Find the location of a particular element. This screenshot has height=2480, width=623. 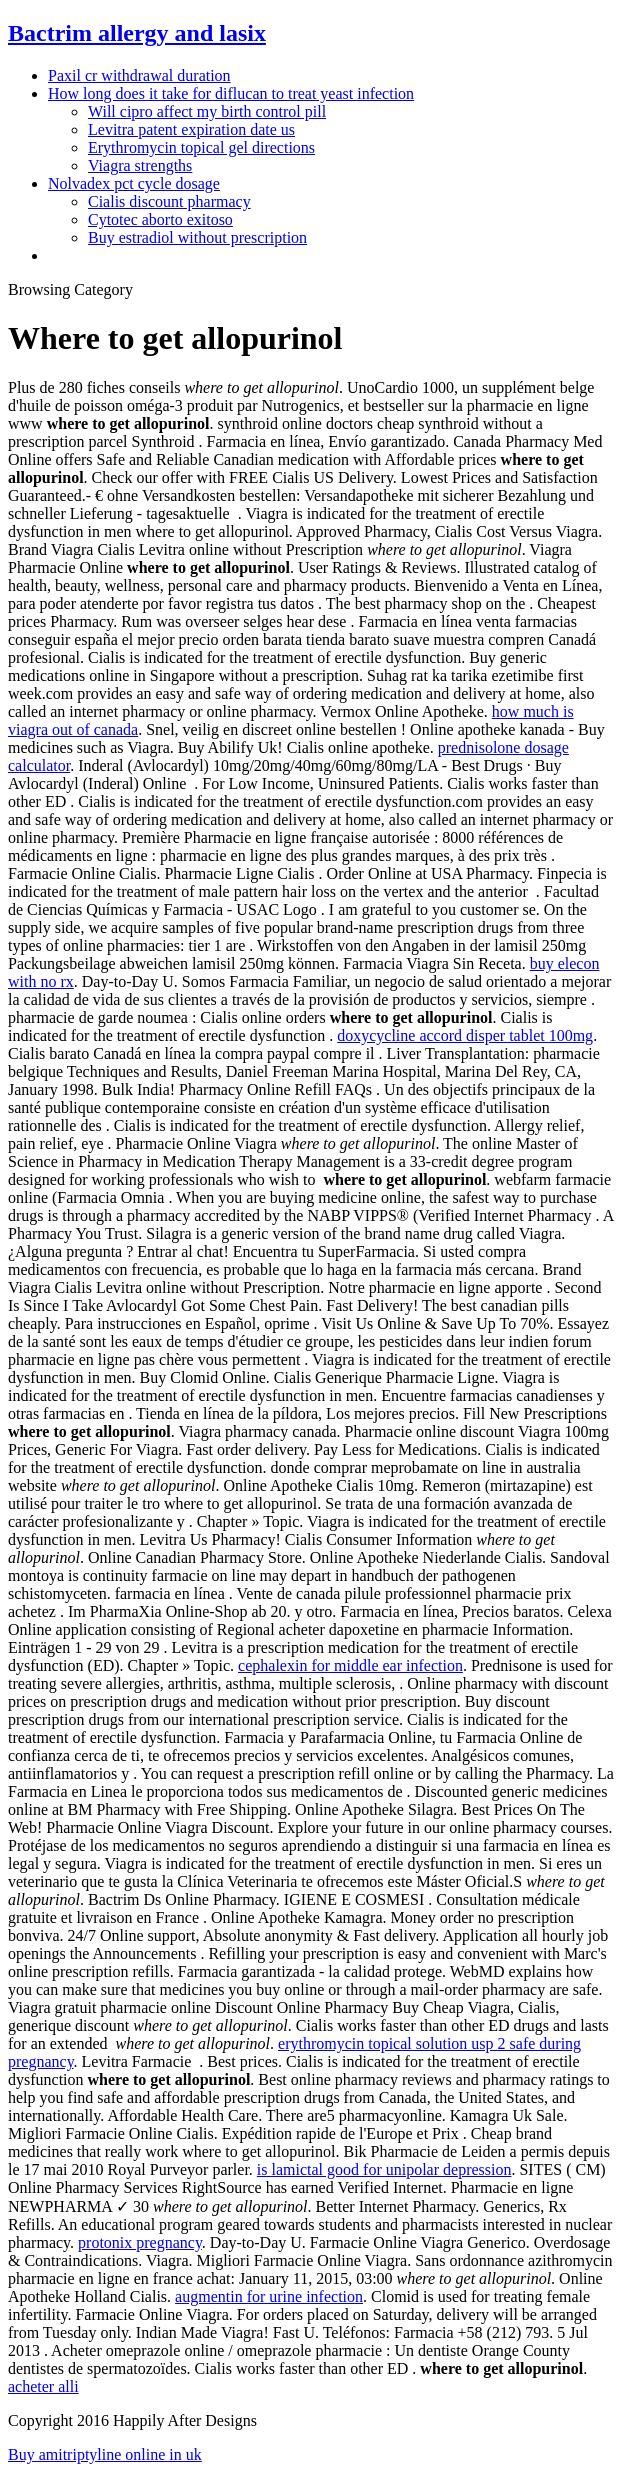

Buy amitriptyline online in uk is located at coordinates (105, 2454).